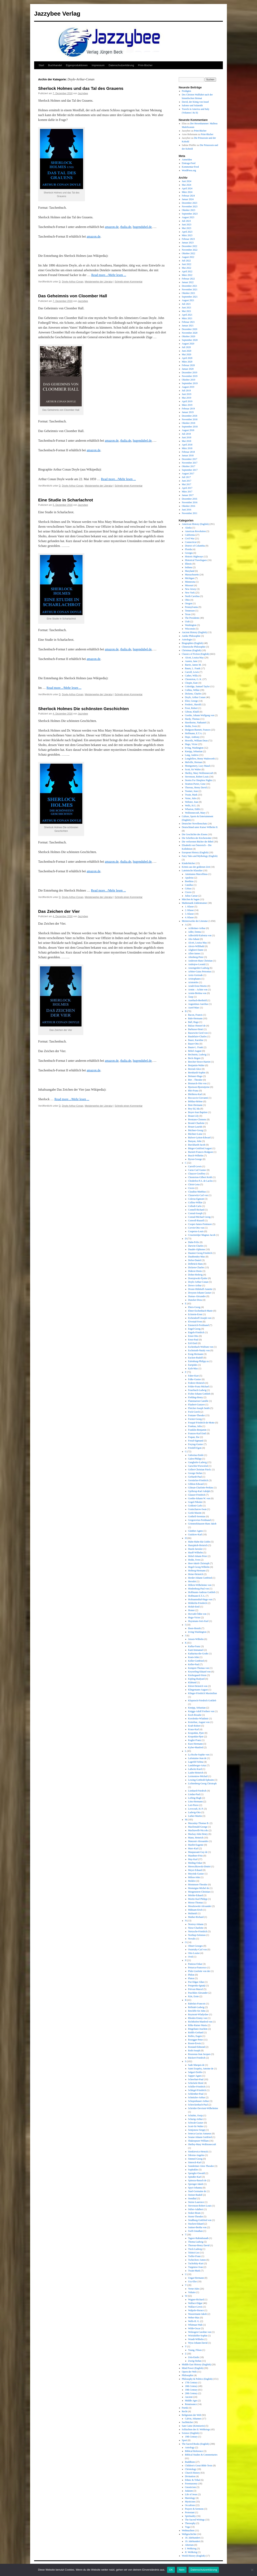 Image resolution: width=257 pixels, height=2576 pixels. What do you see at coordinates (195, 1895) in the screenshot?
I see `Mörike-Eduard` at bounding box center [195, 1895].